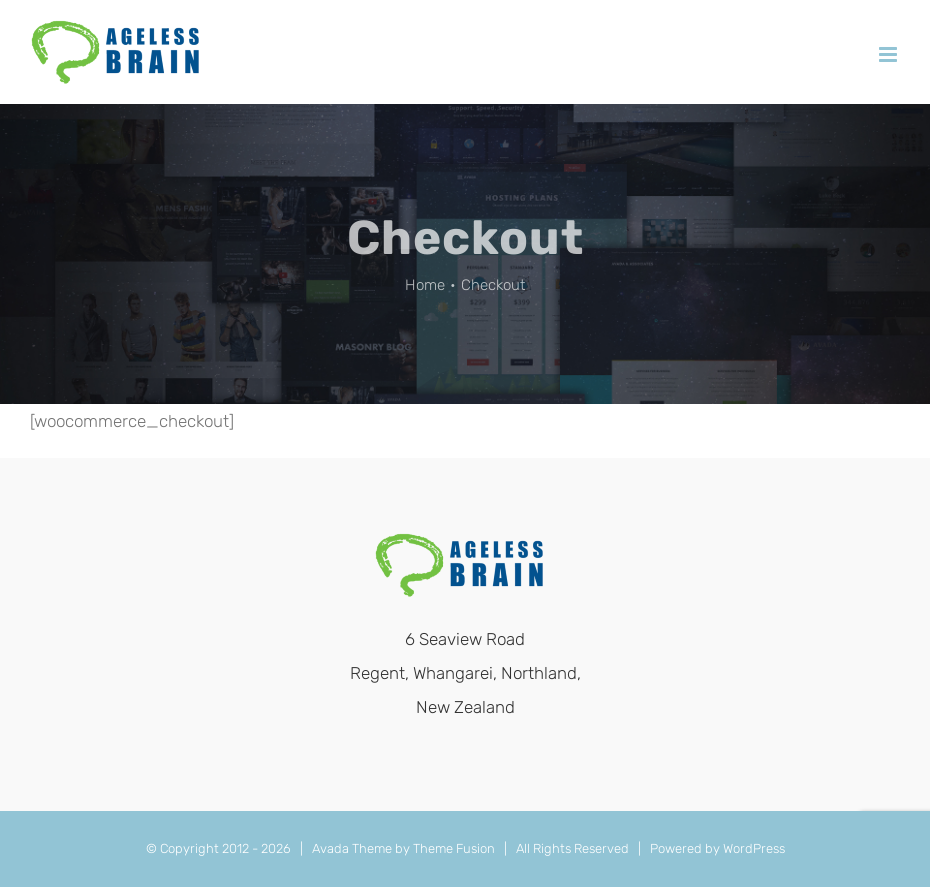 The height and width of the screenshot is (887, 930). I want to click on [Toggle mobile menu], so click(889, 54).